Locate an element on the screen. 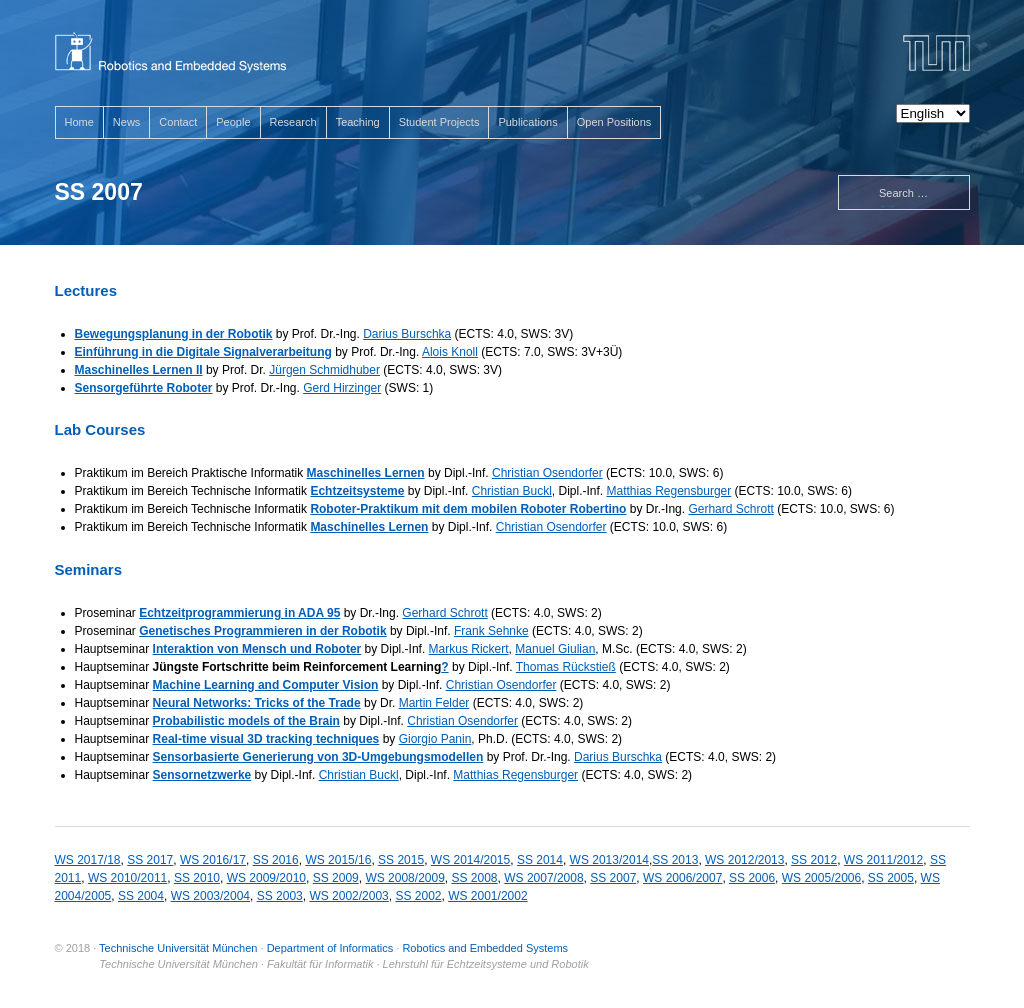 The height and width of the screenshot is (1008, 1024). SS 2003 is located at coordinates (280, 896).